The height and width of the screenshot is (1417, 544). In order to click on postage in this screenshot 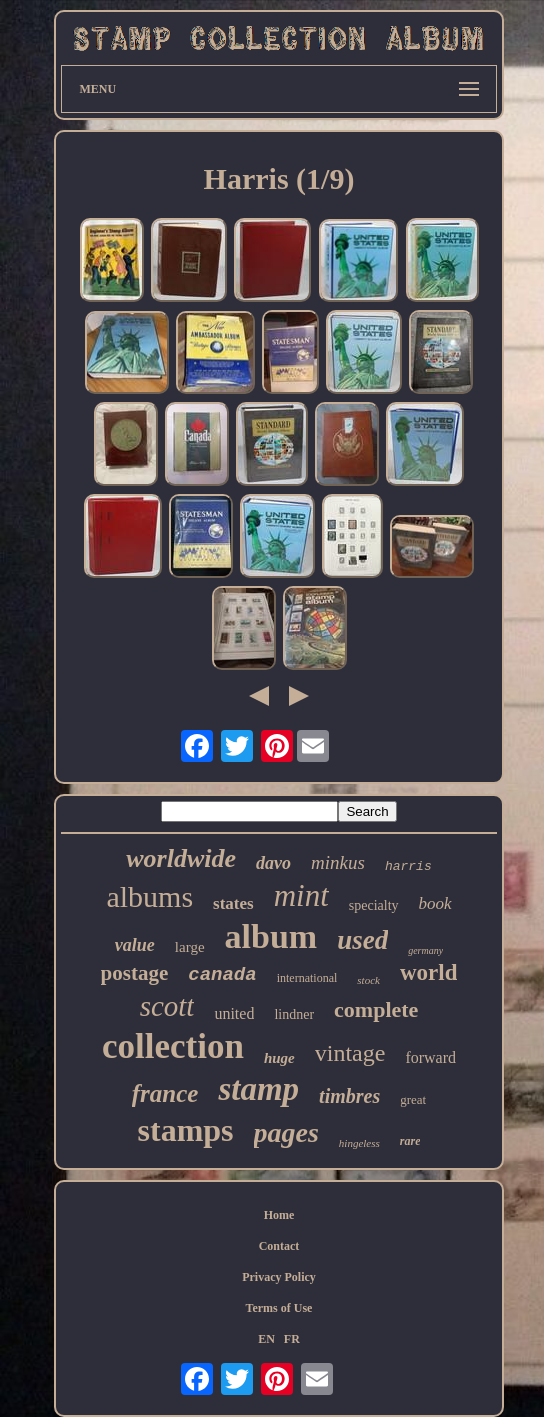, I will do `click(135, 973)`.